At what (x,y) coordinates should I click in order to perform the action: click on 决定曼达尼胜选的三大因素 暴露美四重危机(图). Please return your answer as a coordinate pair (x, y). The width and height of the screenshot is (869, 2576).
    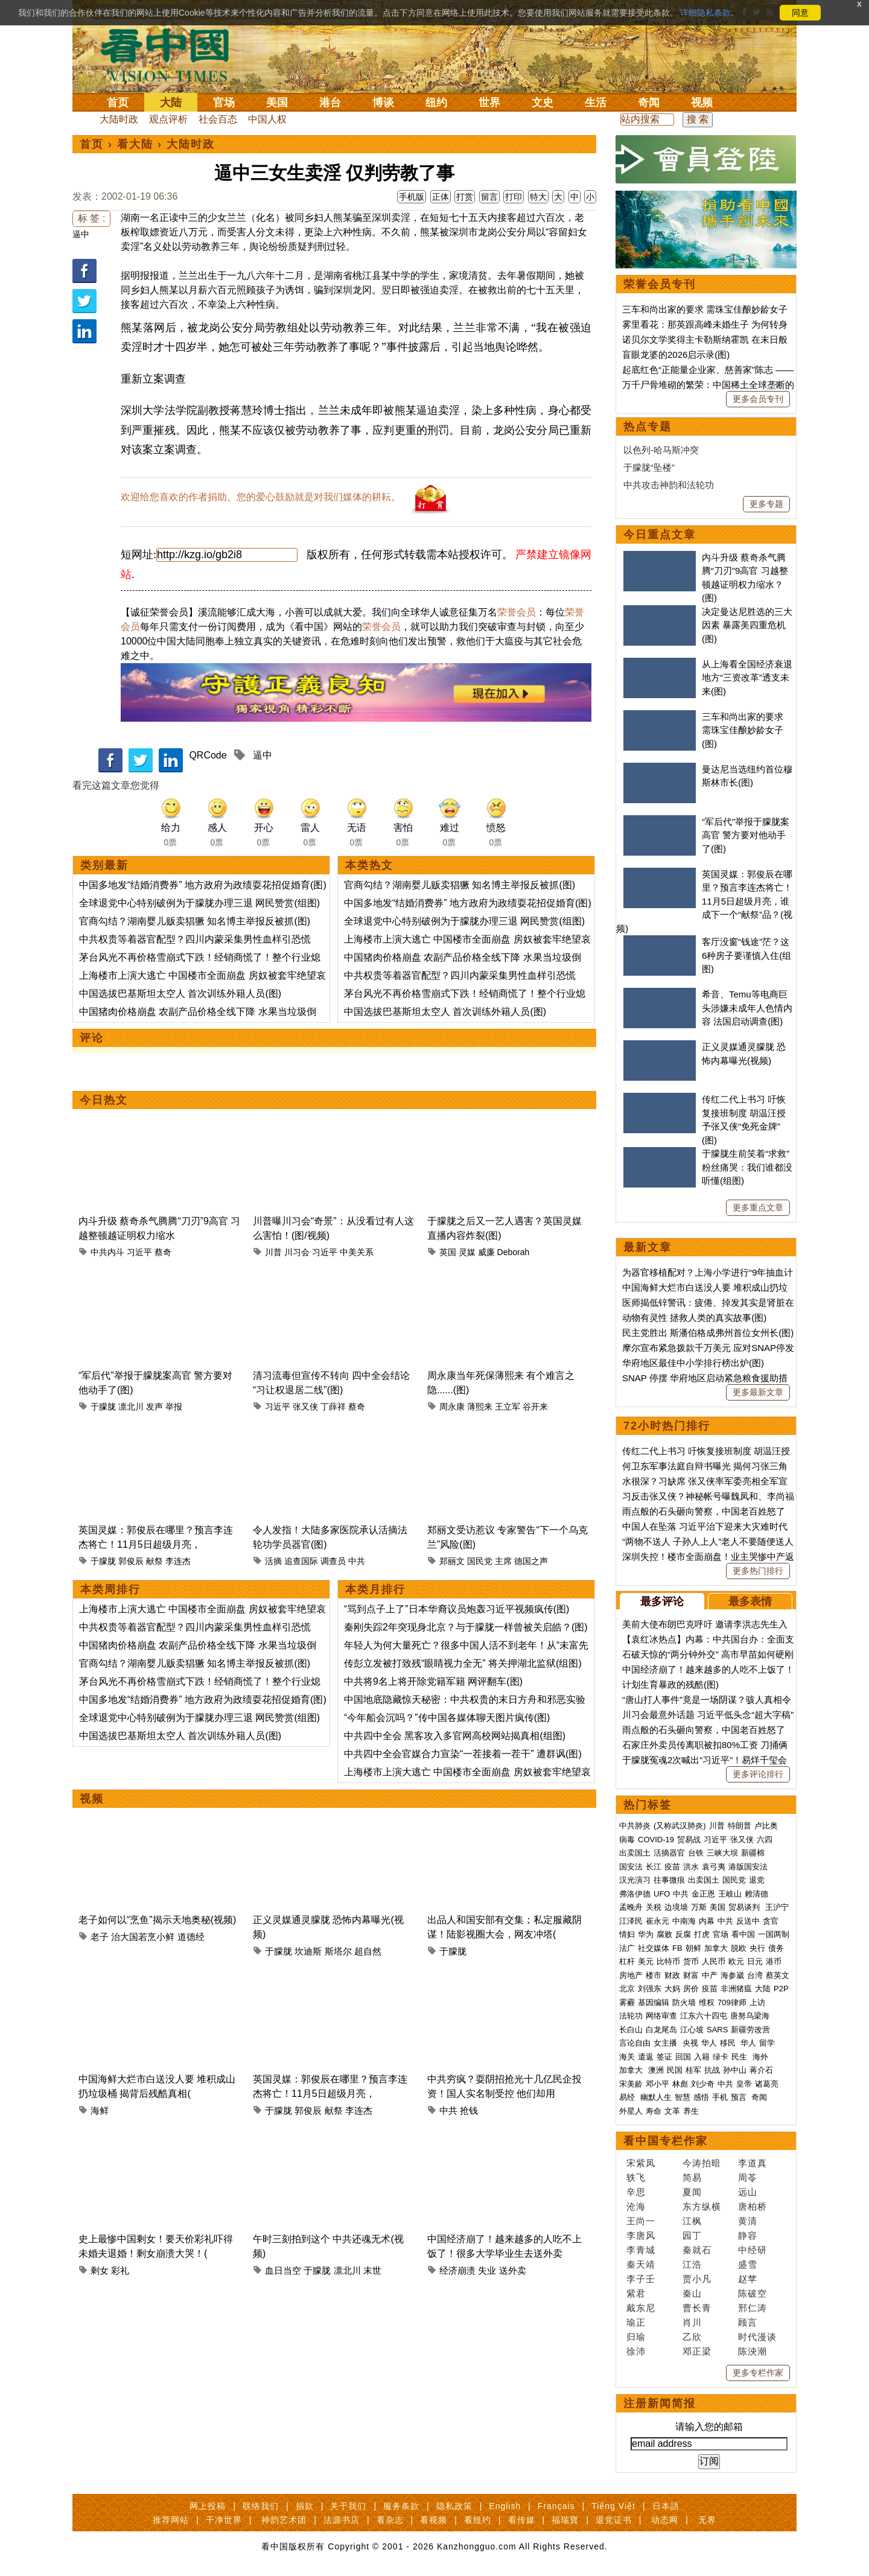
    Looking at the image, I should click on (747, 625).